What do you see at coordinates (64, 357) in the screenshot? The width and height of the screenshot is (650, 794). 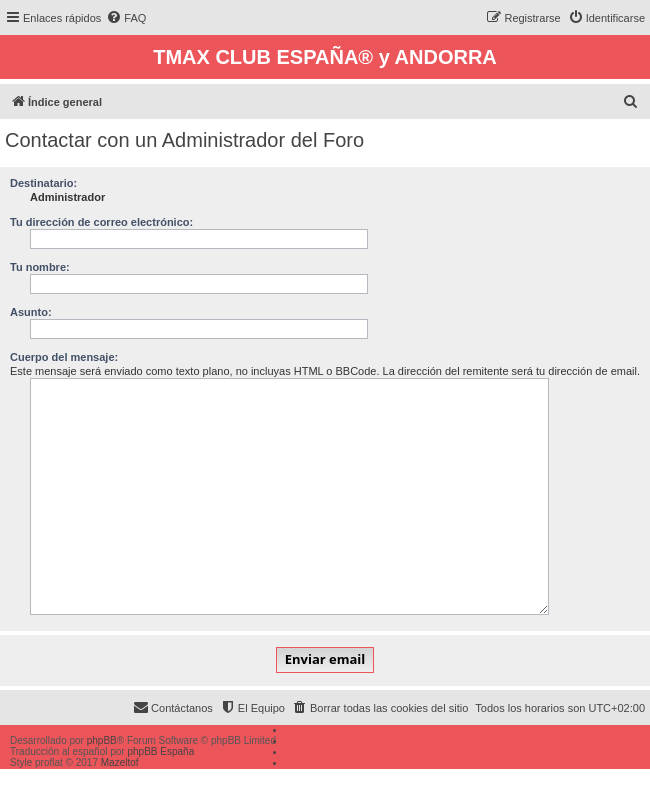 I see `Cuerpo del mensaje:` at bounding box center [64, 357].